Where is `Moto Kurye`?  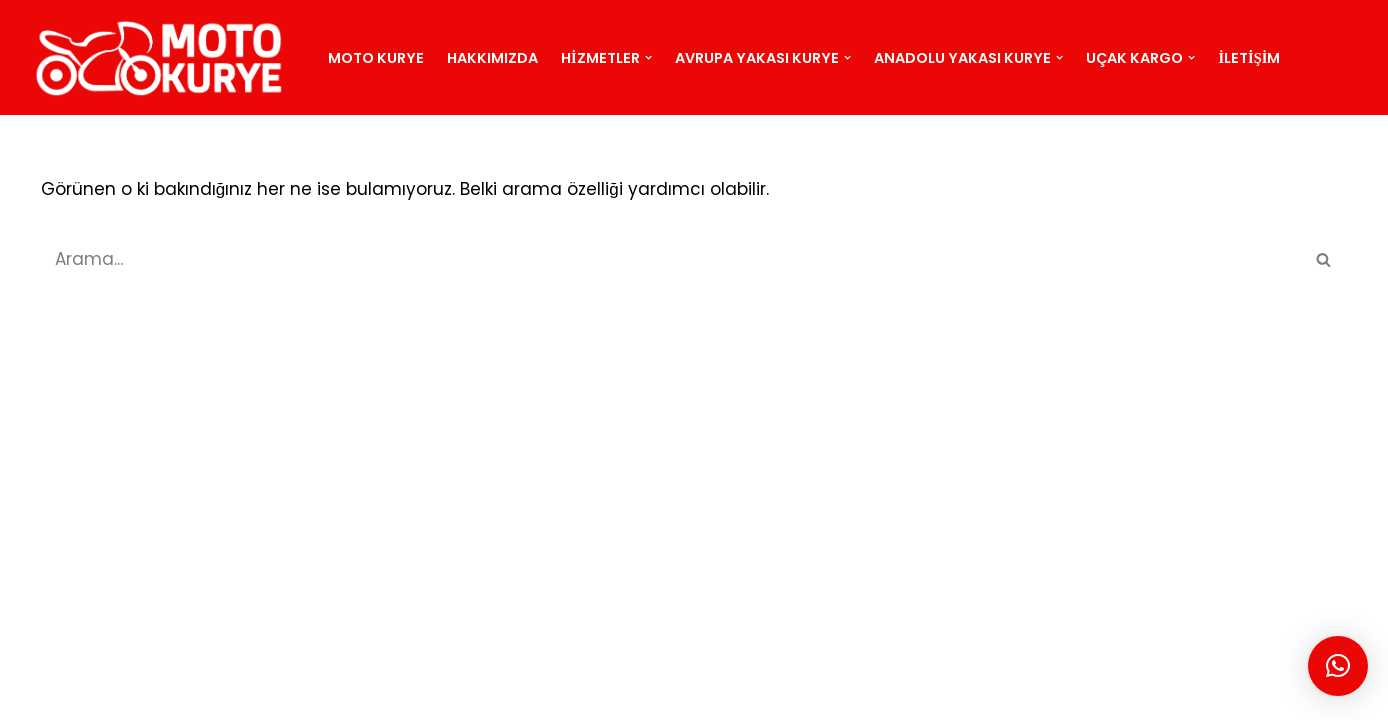 Moto Kurye is located at coordinates (376, 58).